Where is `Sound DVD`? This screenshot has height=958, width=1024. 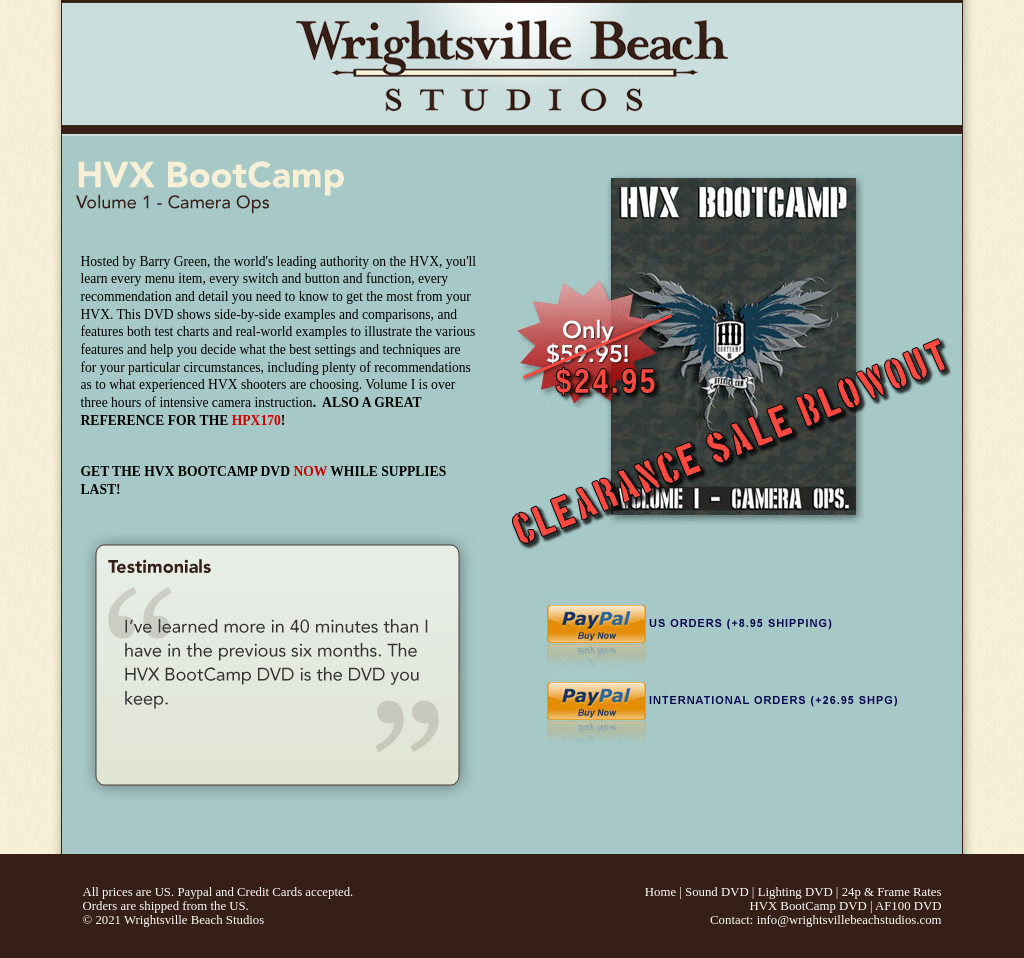 Sound DVD is located at coordinates (717, 892).